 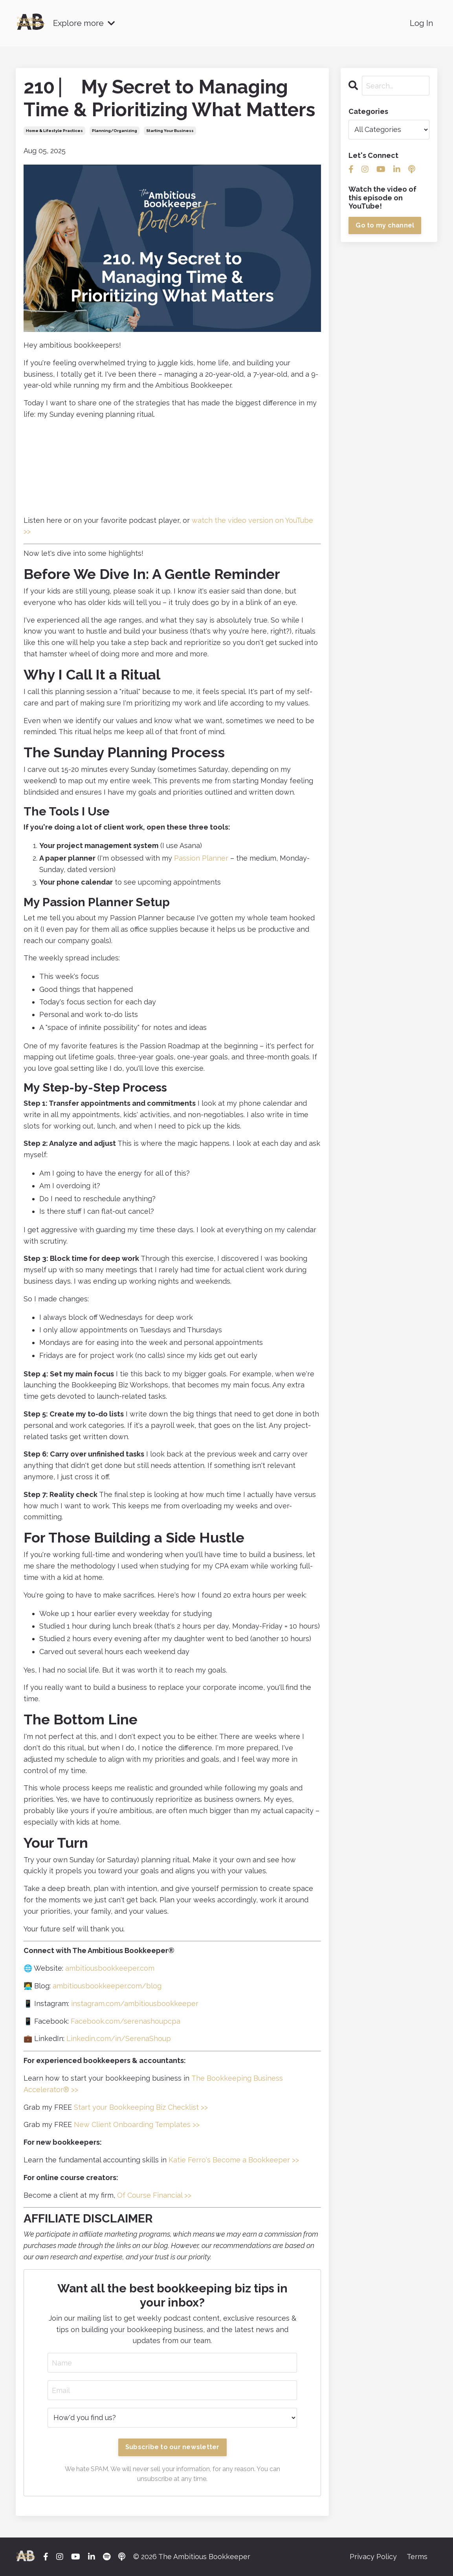 I want to click on Go to my channel, so click(x=385, y=225).